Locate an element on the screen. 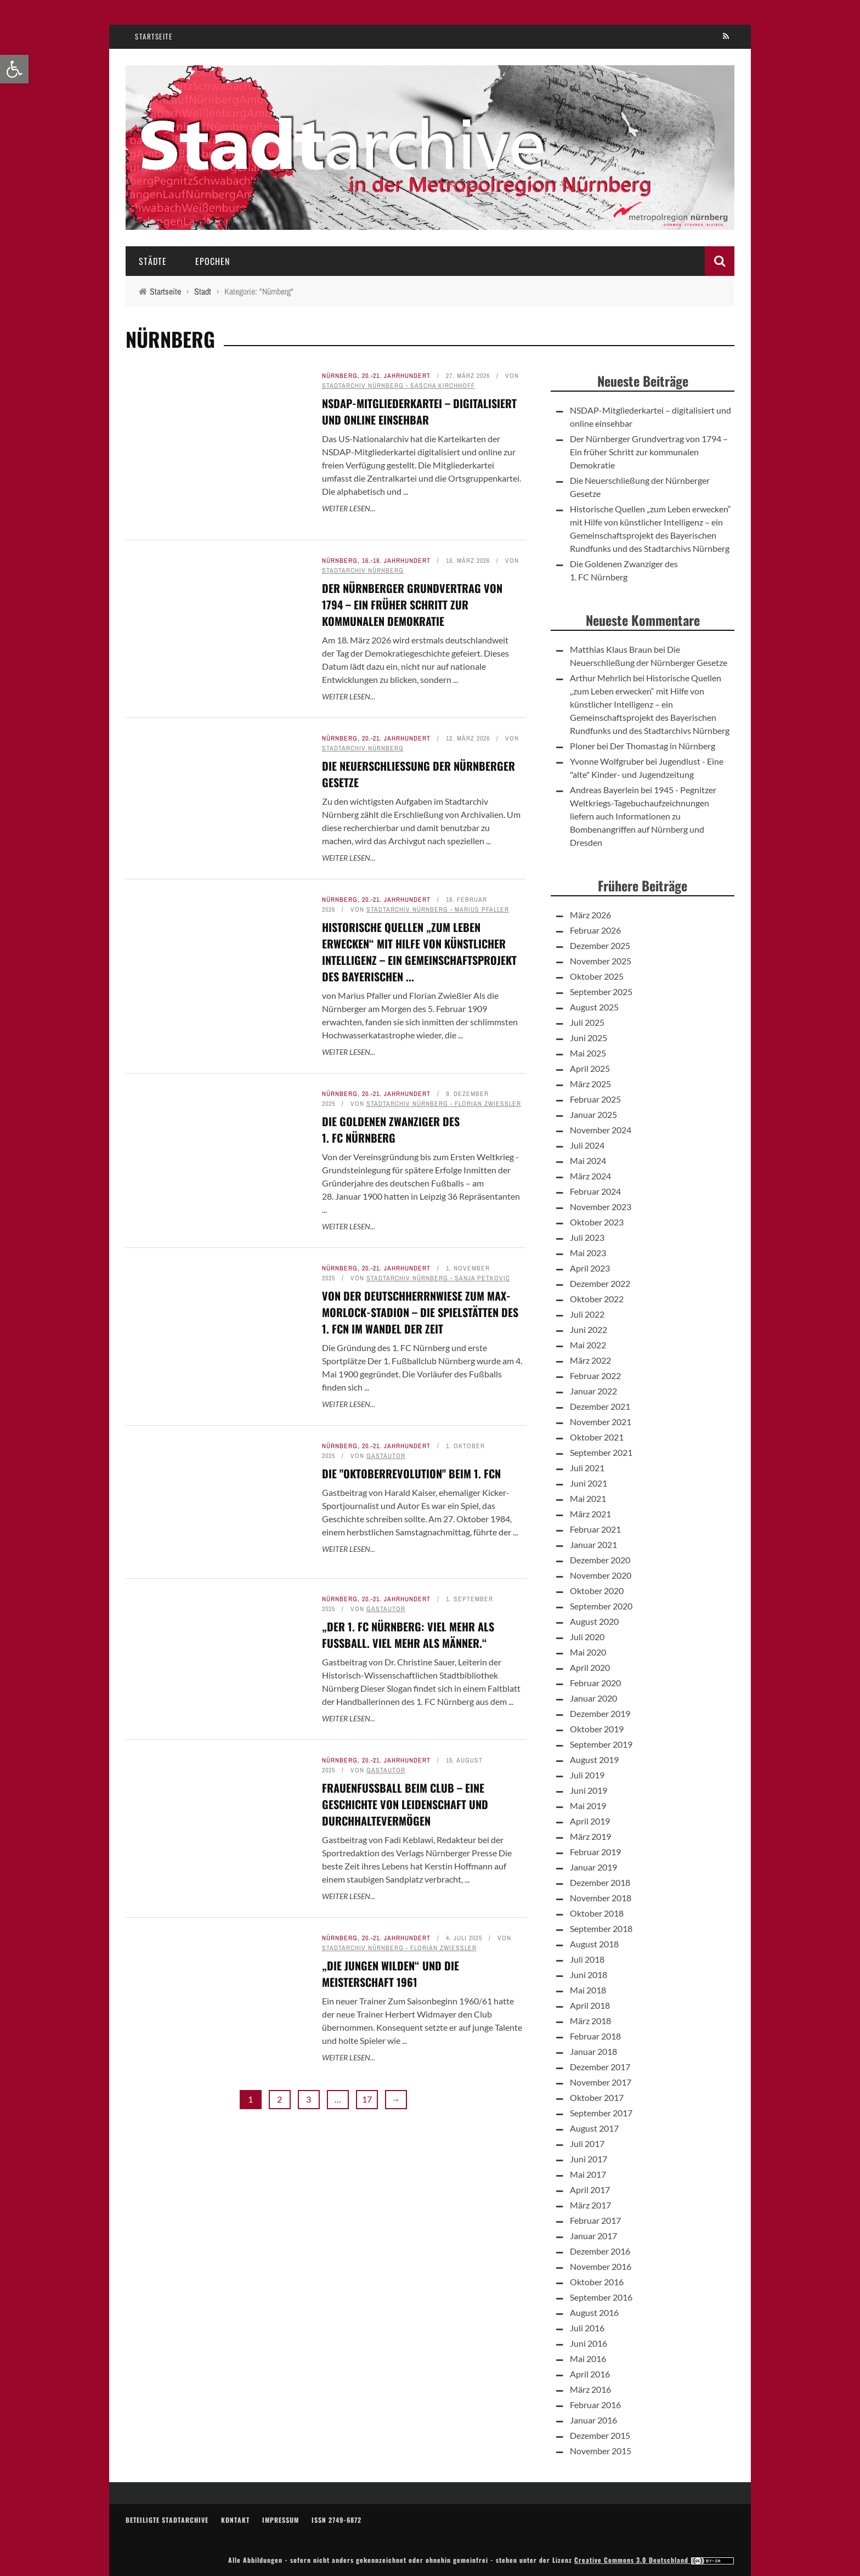 This screenshot has width=860, height=2576. [link] is located at coordinates (14, 69).